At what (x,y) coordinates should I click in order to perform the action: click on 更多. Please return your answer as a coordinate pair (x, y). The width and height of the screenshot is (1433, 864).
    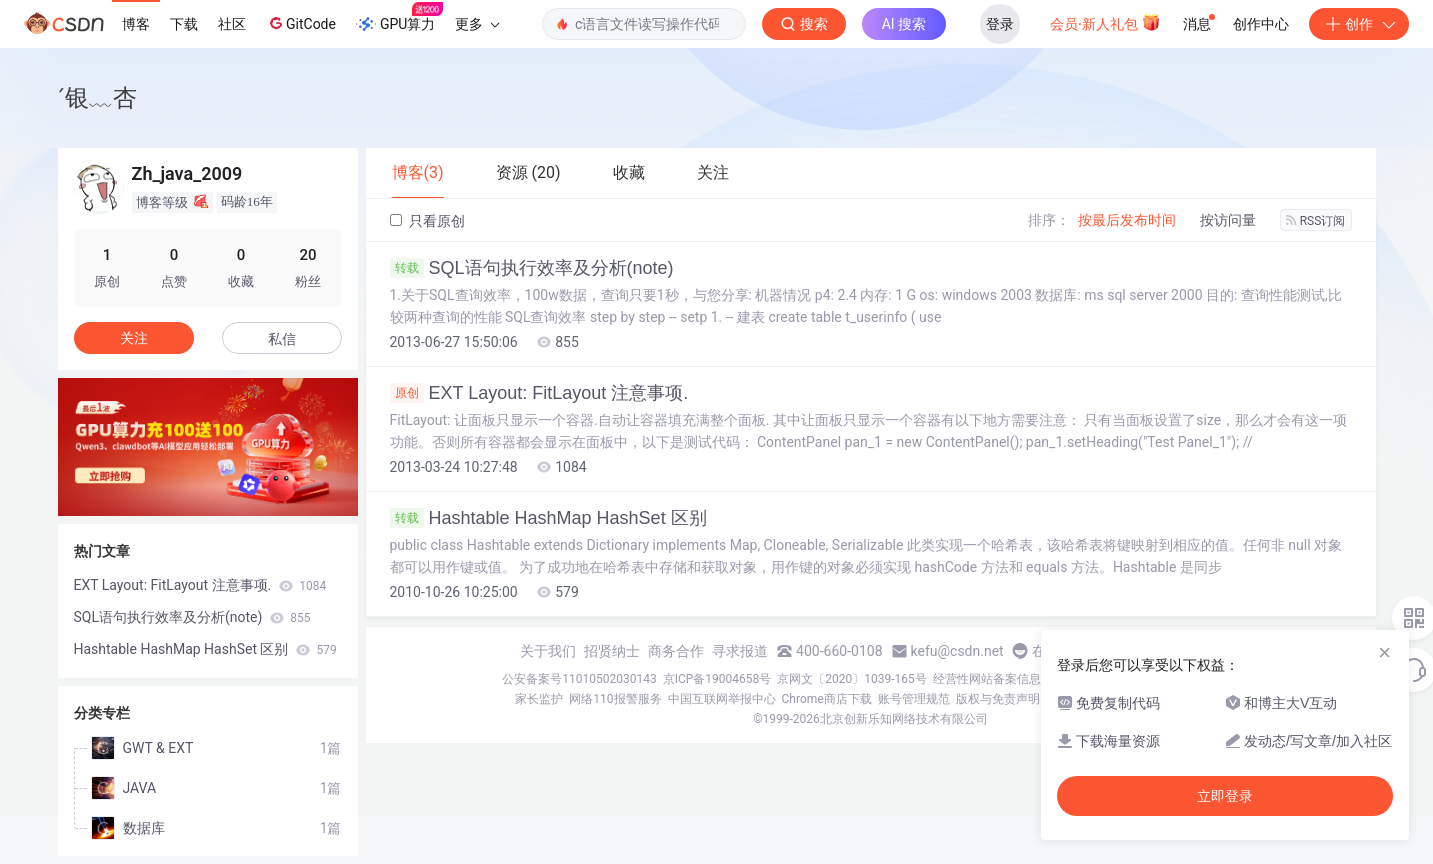
    Looking at the image, I should click on (477, 24).